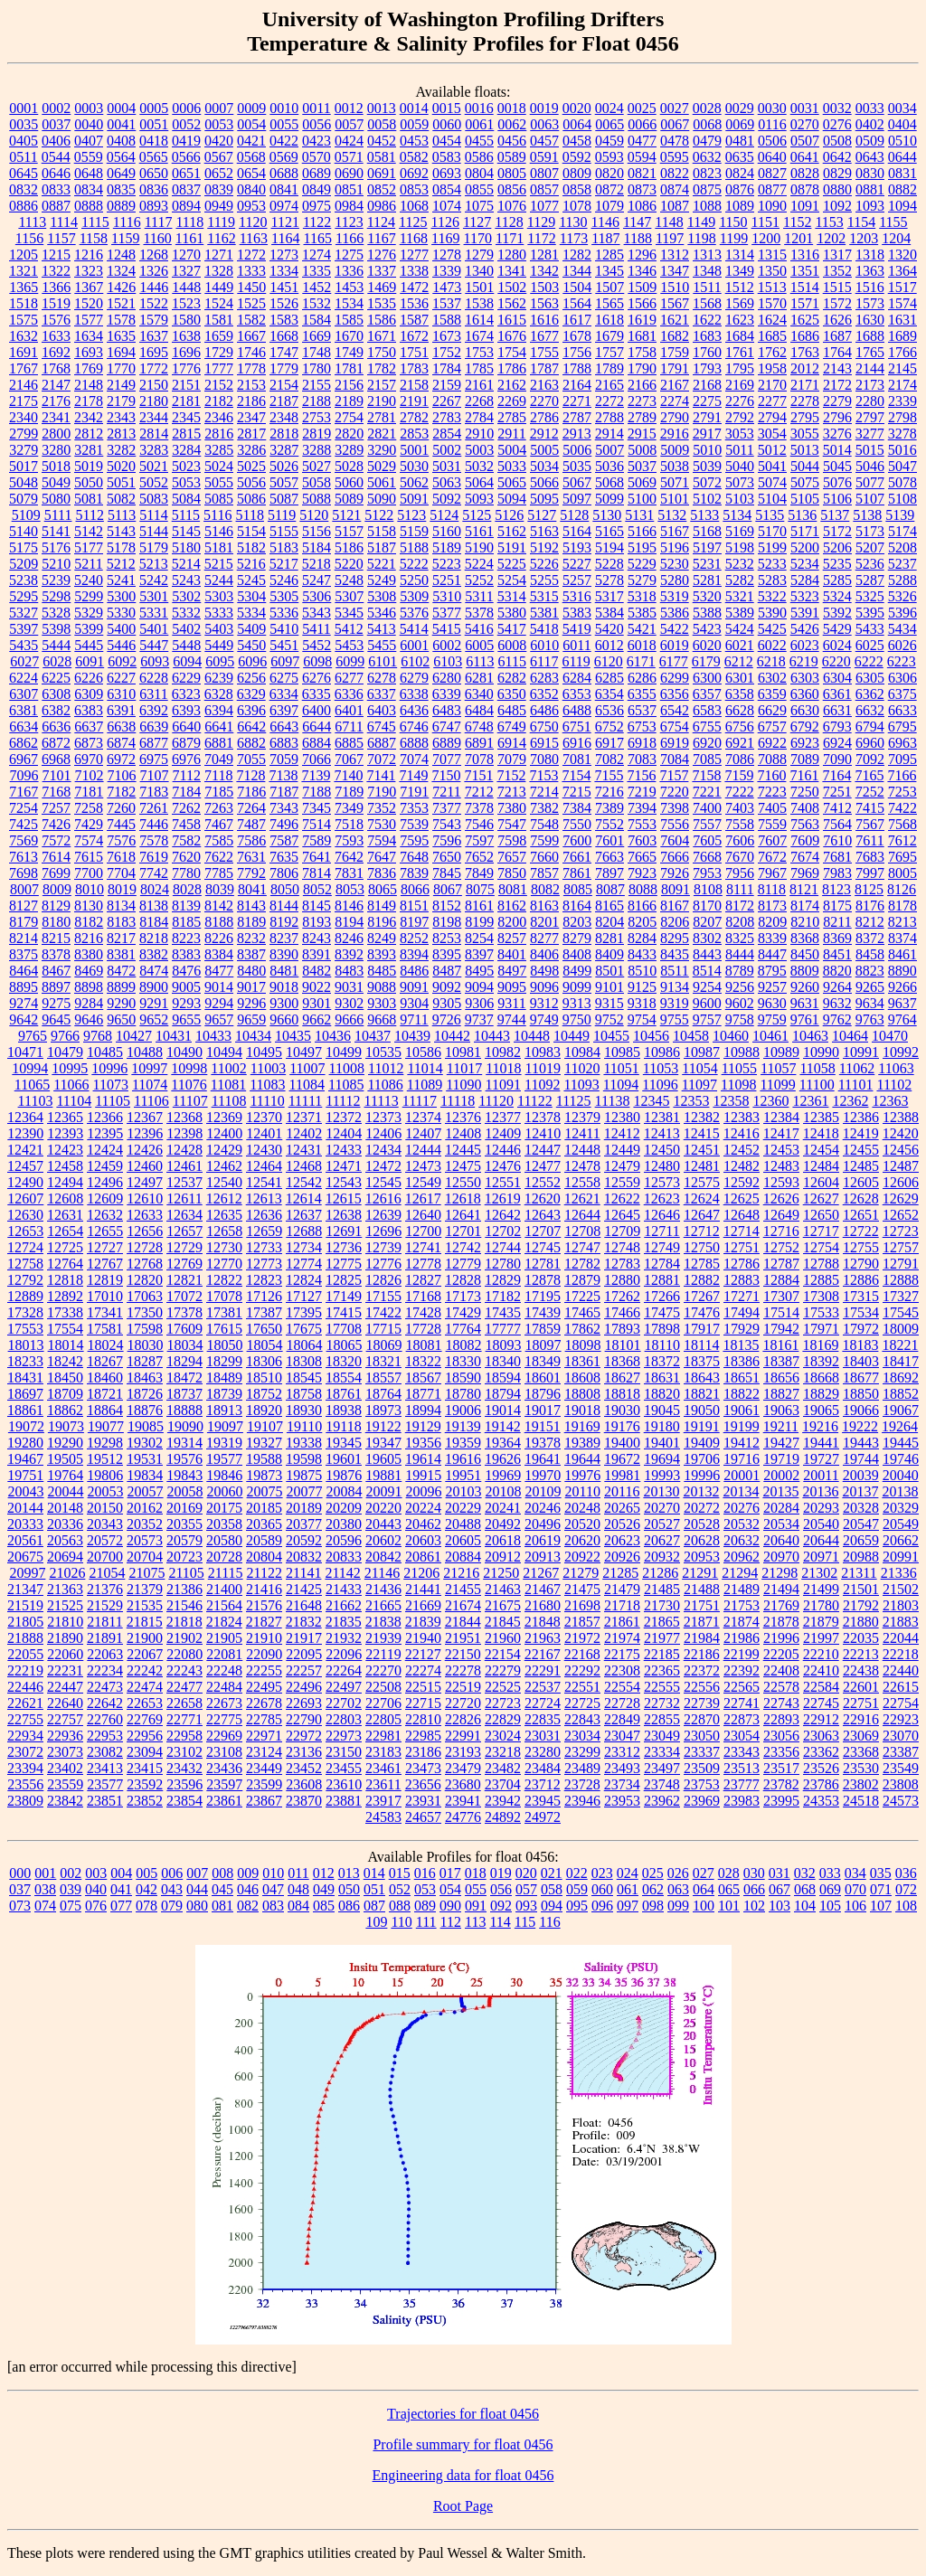  I want to click on 18135, so click(741, 1345).